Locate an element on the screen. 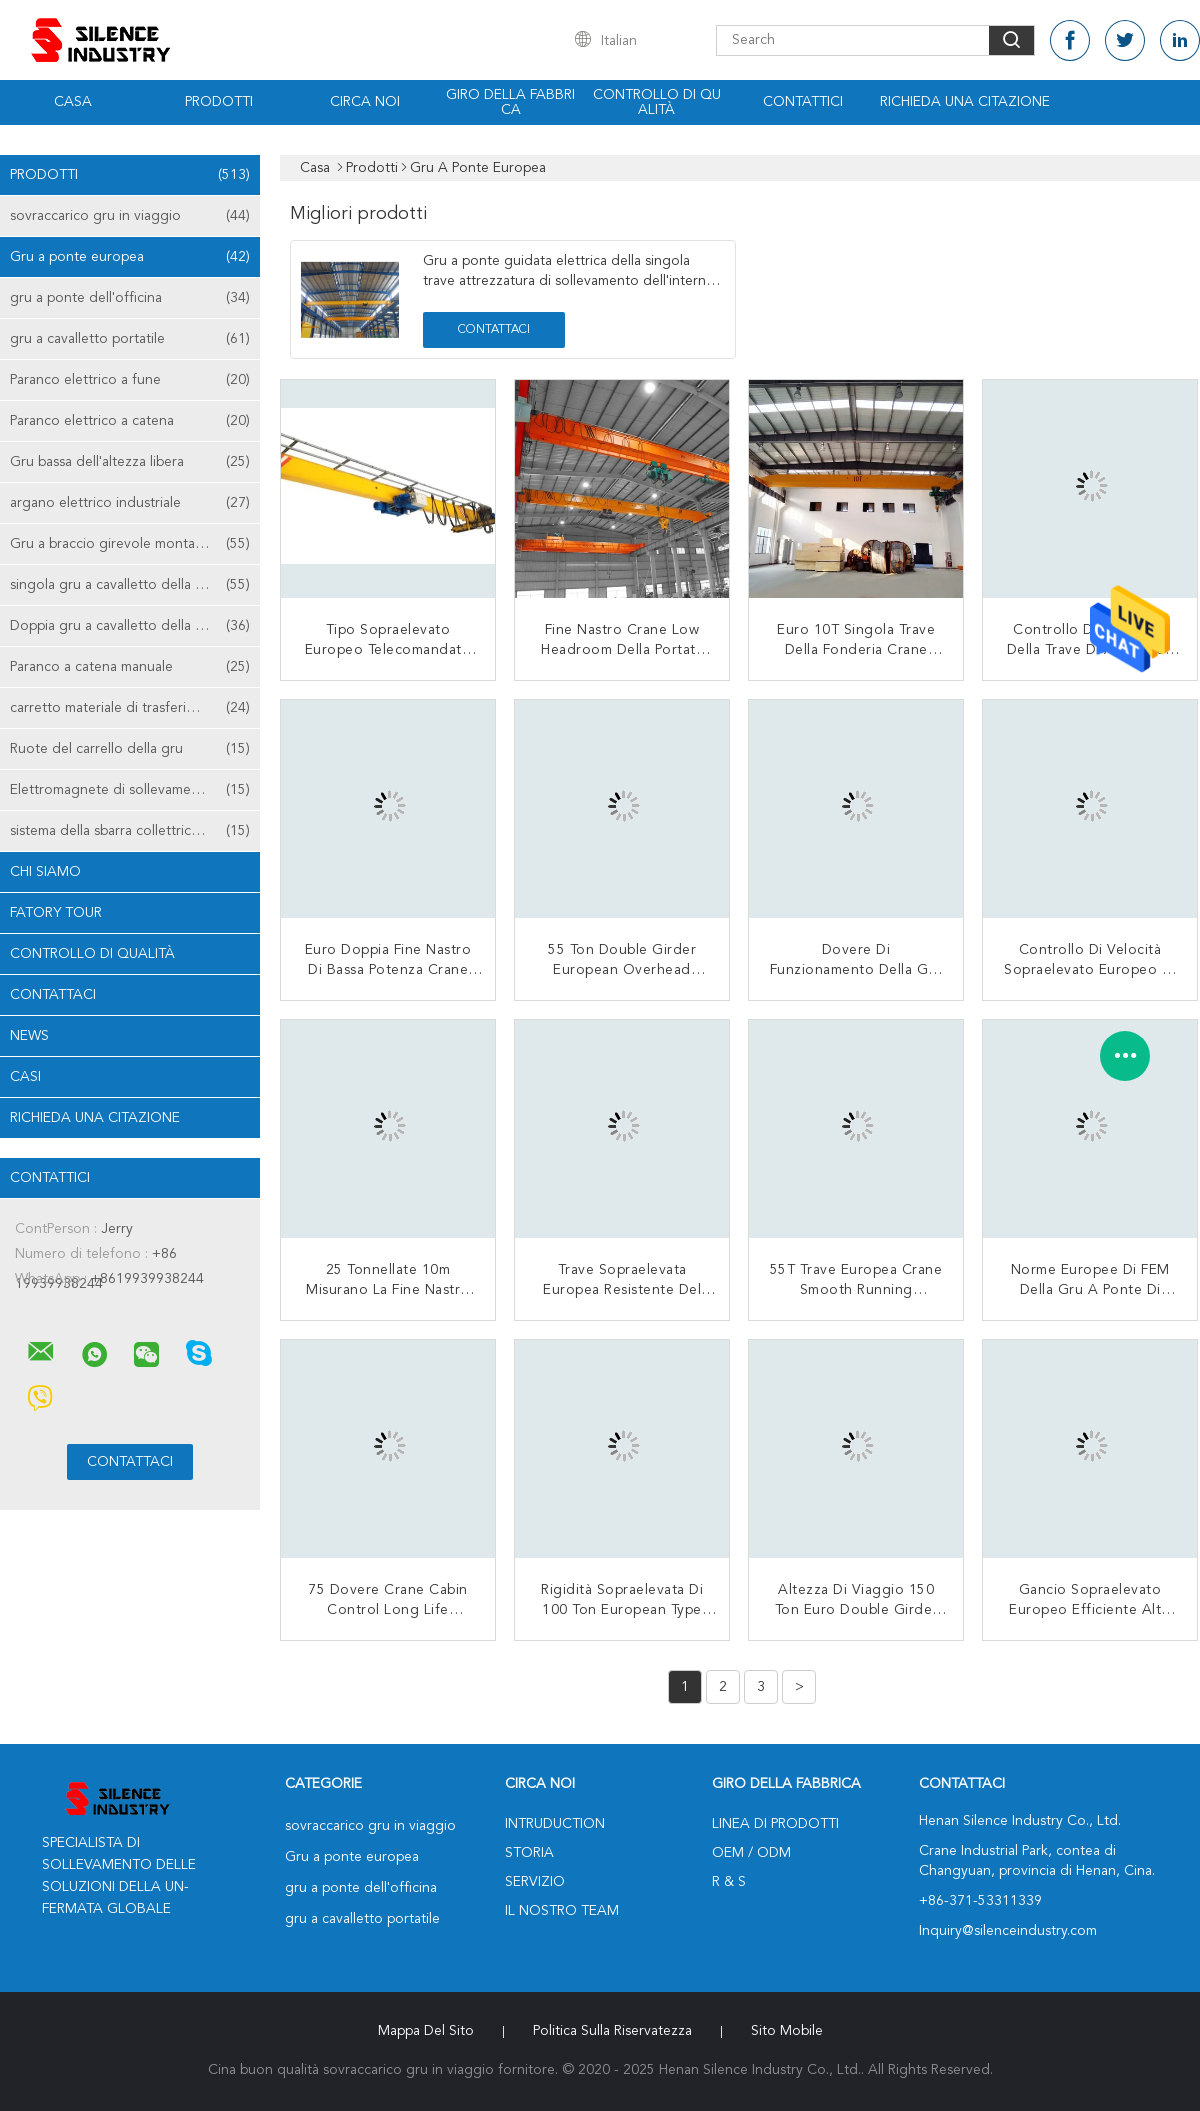 This screenshot has width=1200, height=2111. Doppia gru a cavalletto della trave is located at coordinates (130, 626).